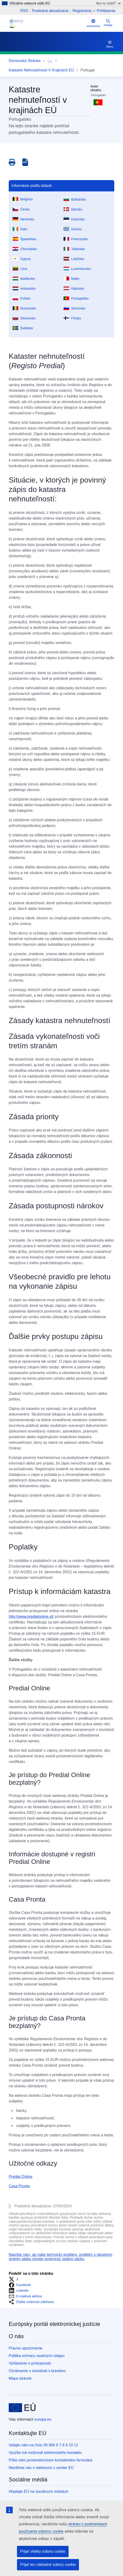 The image size is (123, 2576). Describe the element at coordinates (50, 2460) in the screenshot. I see `Píšte nám prostredníctvom kontaktného formulára` at that location.